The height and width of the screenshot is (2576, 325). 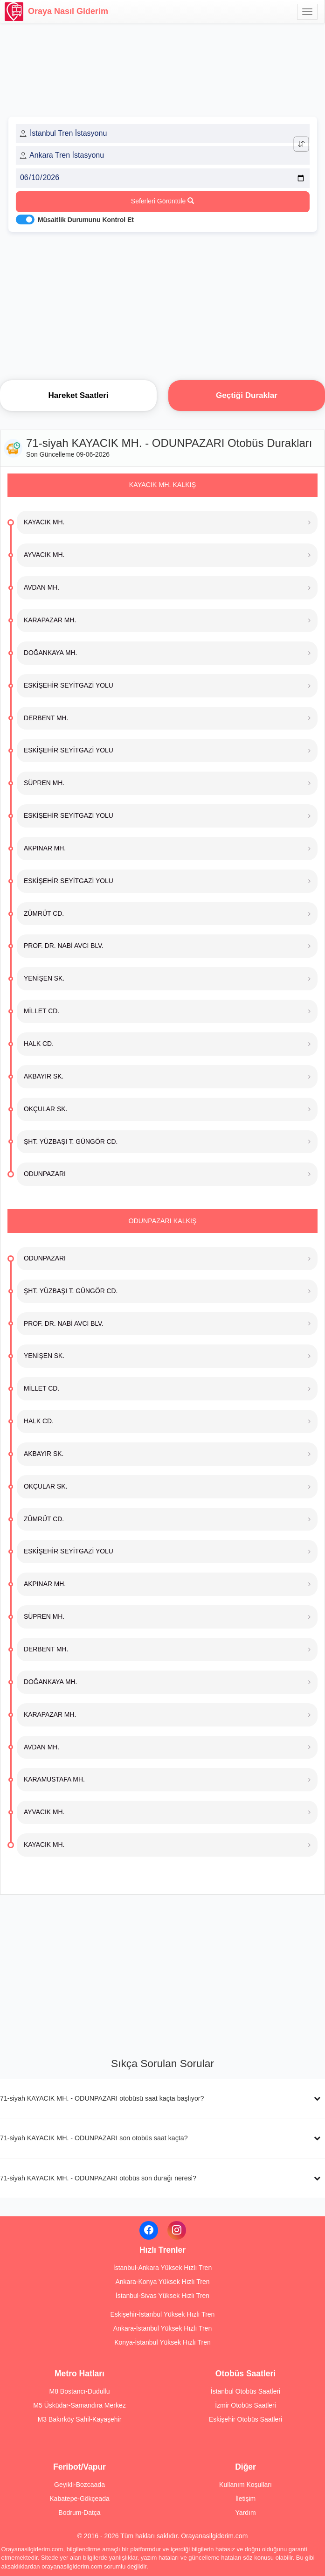 What do you see at coordinates (79, 2484) in the screenshot?
I see `Geyikli-Bozcaada` at bounding box center [79, 2484].